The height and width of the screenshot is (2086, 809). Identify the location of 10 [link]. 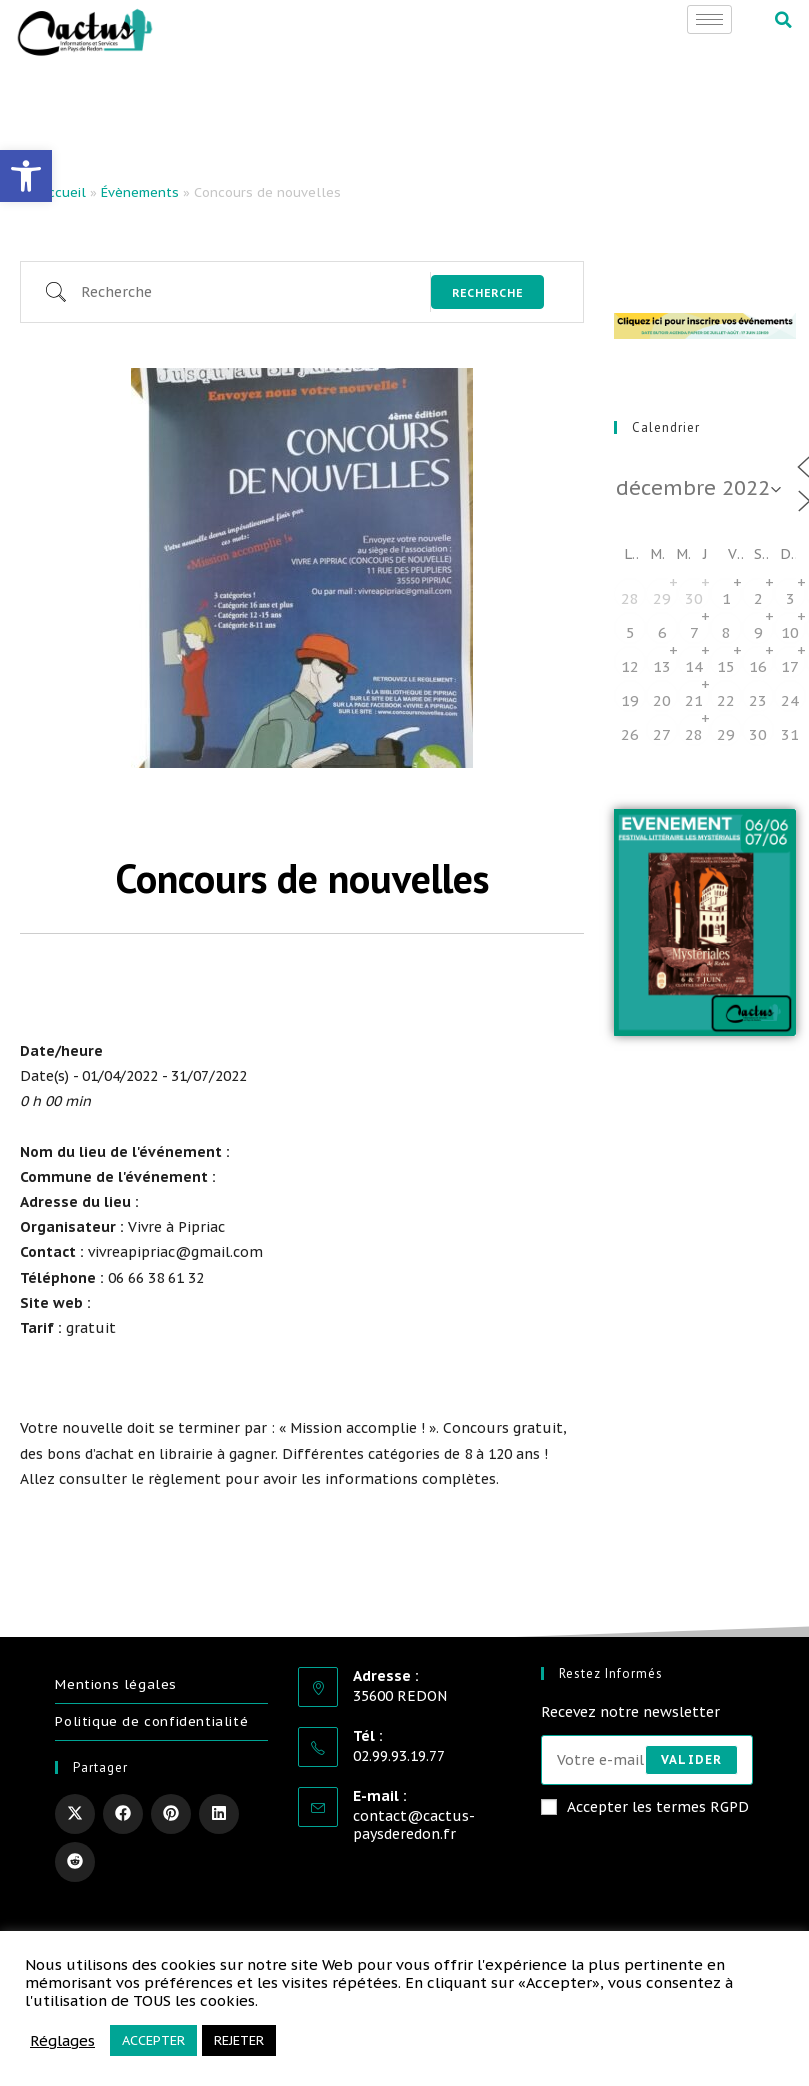
(790, 632).